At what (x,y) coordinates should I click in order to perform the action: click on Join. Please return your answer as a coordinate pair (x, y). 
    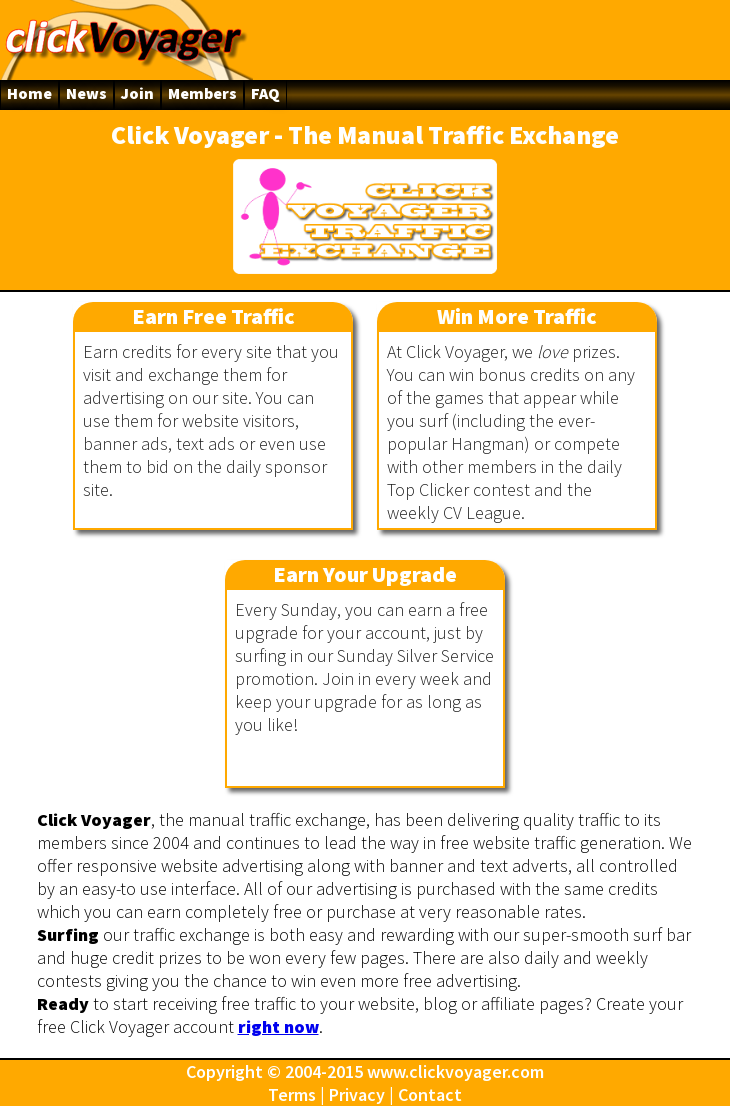
    Looking at the image, I should click on (137, 93).